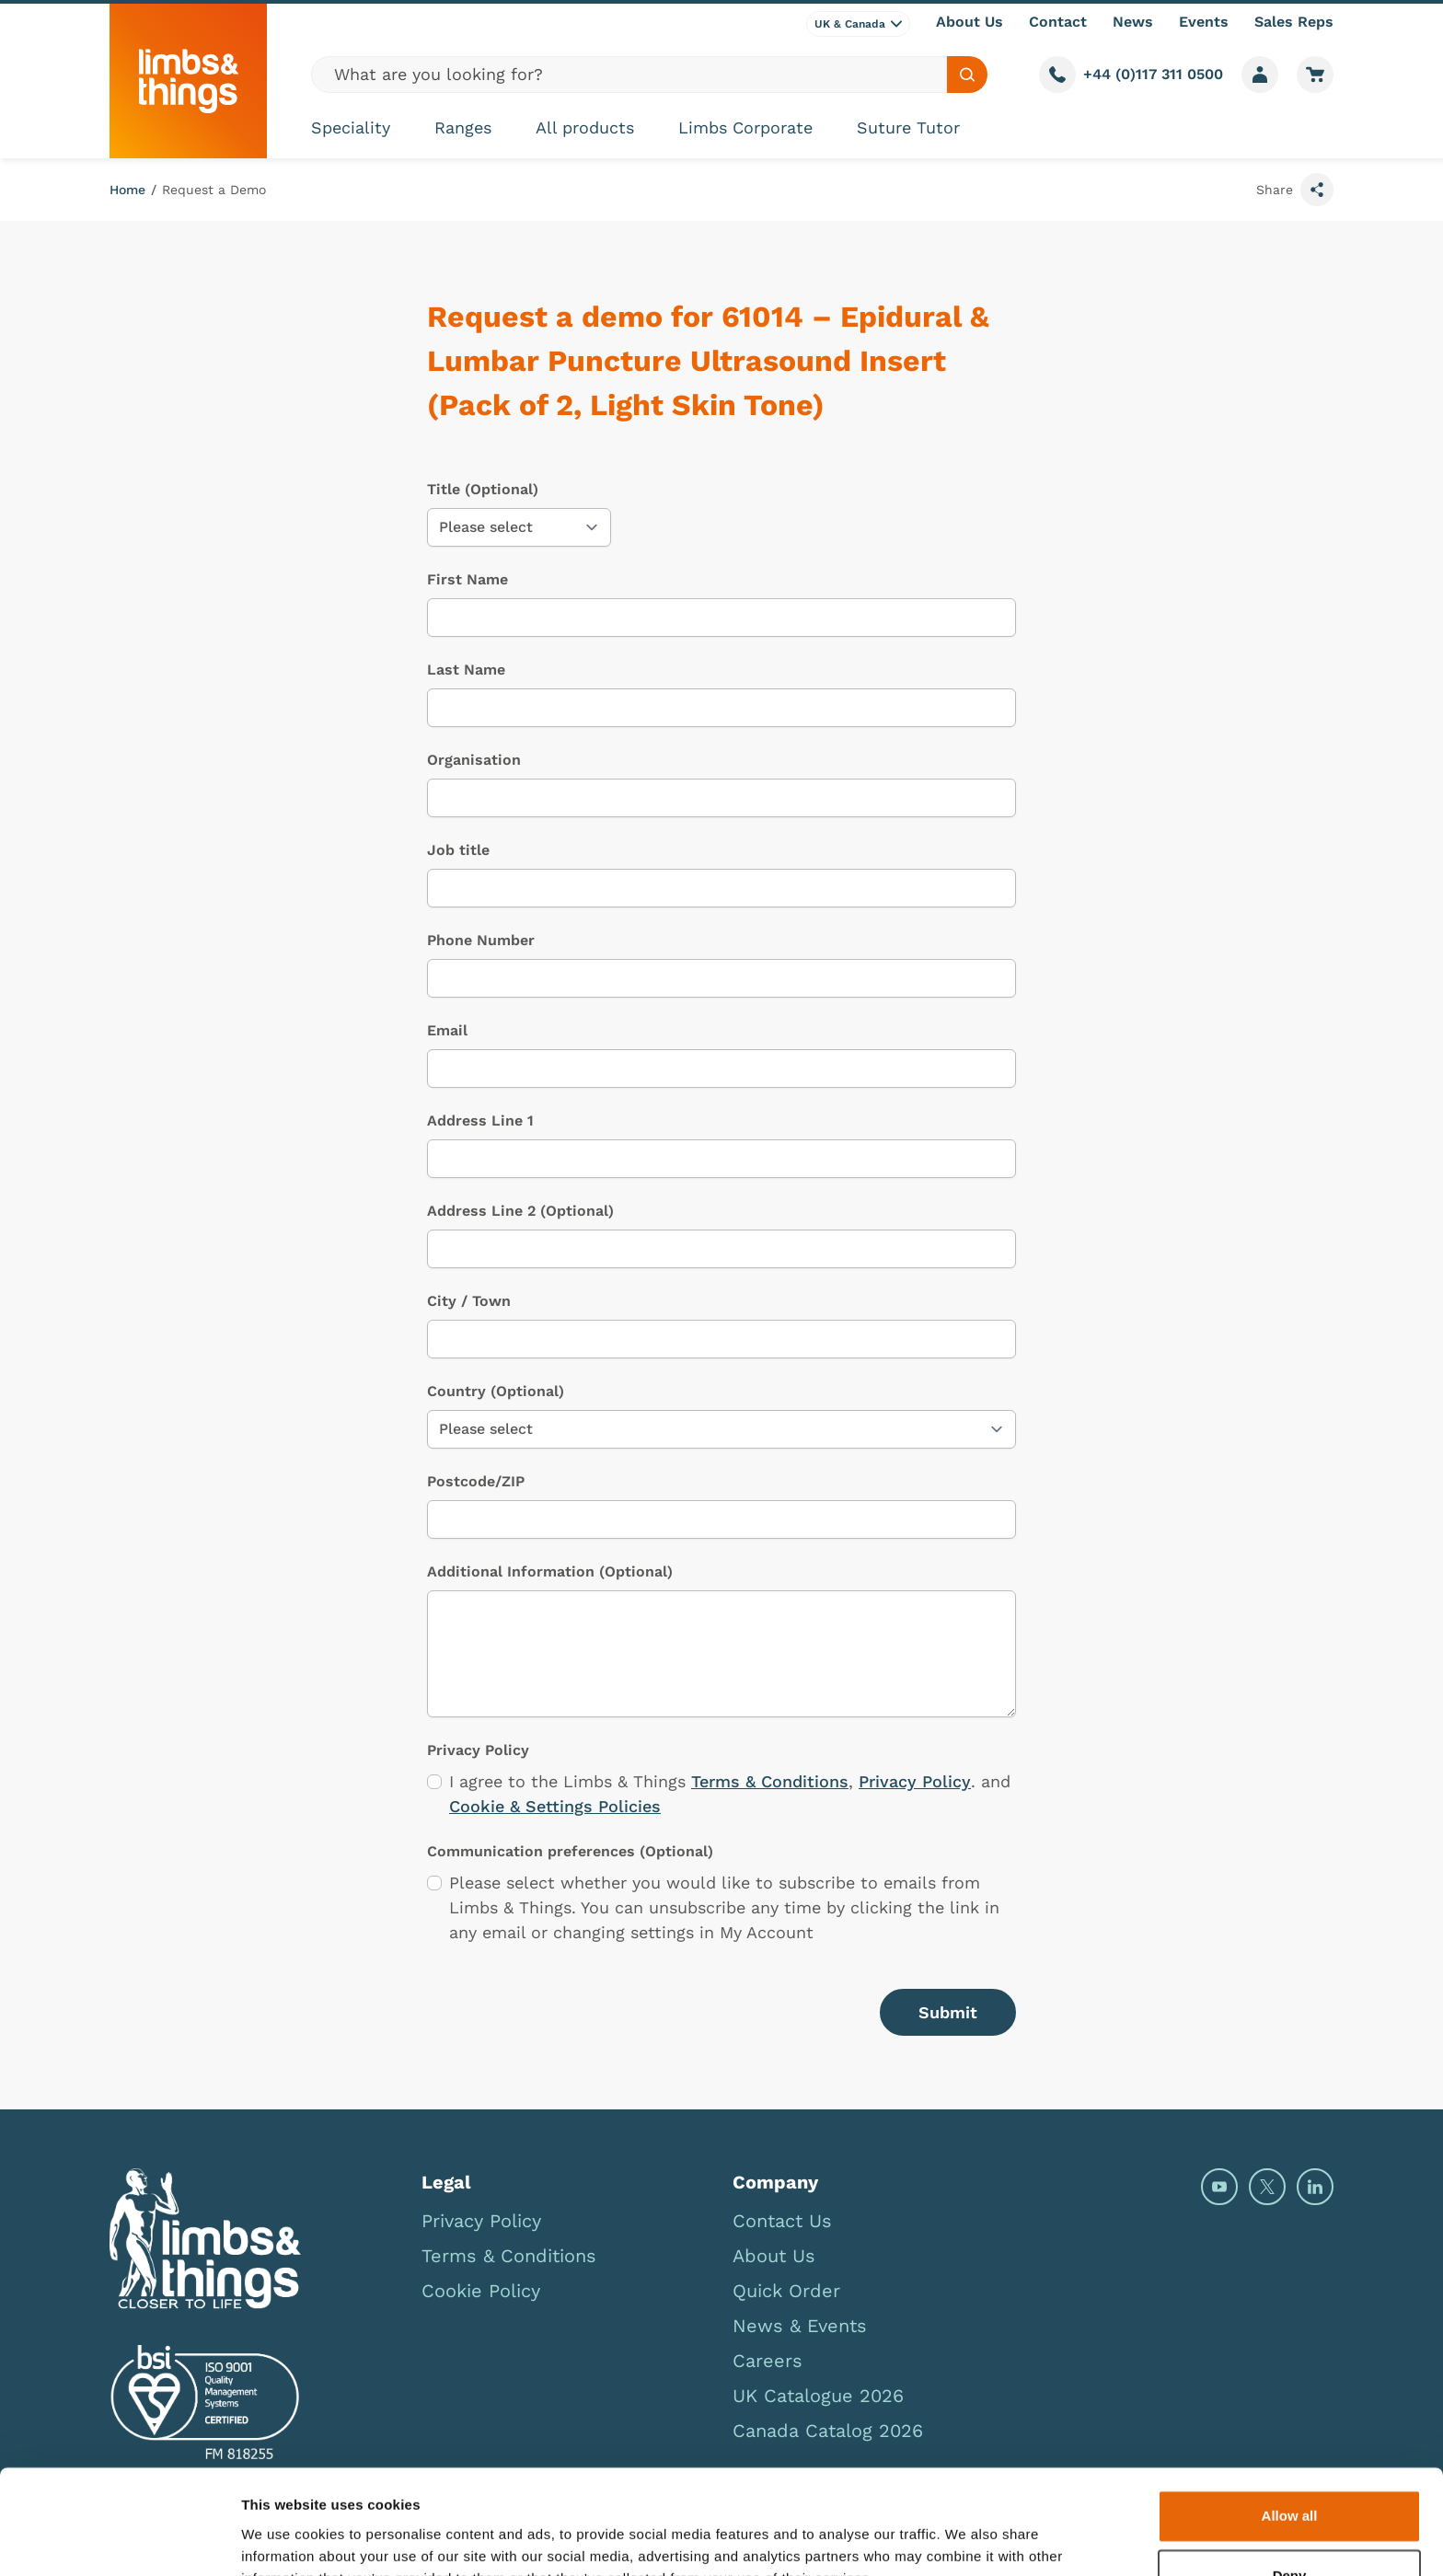 The image size is (1443, 2576). I want to click on Quick Order, so click(786, 2291).